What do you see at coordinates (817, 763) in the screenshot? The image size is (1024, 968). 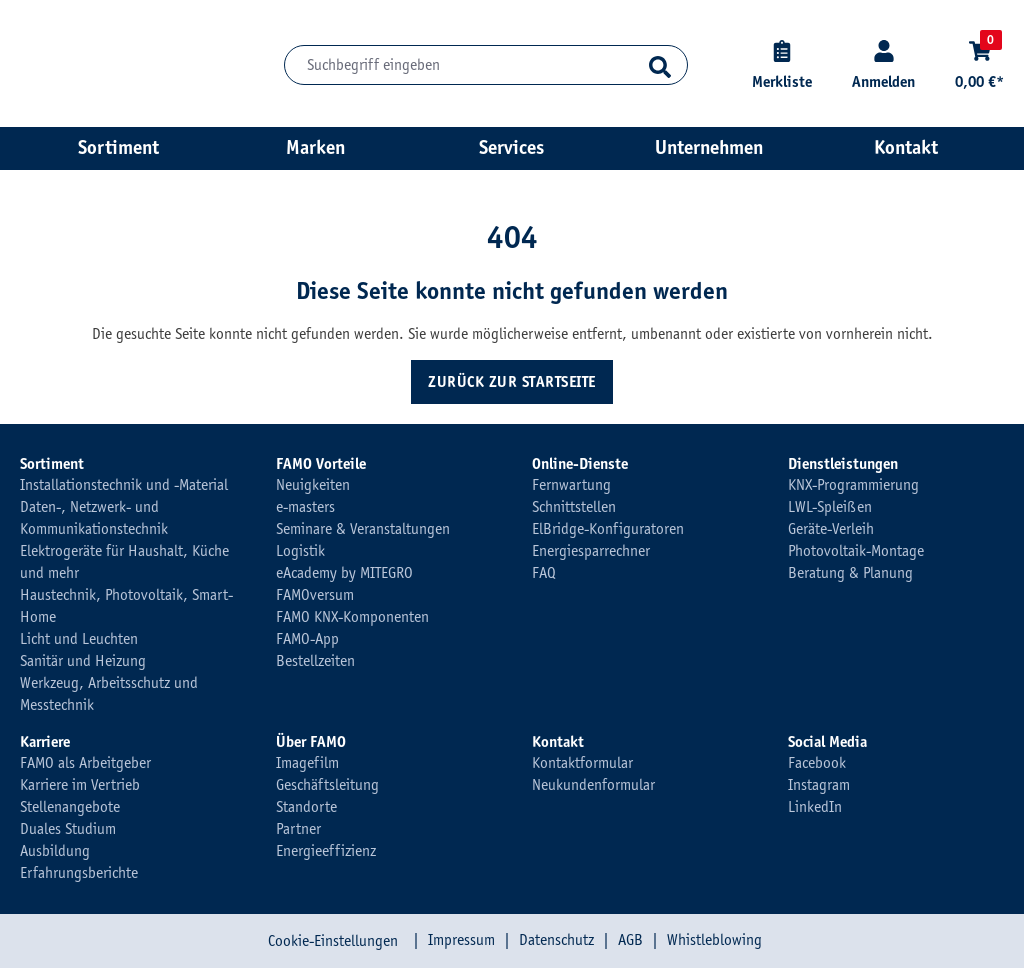 I see `Facebook` at bounding box center [817, 763].